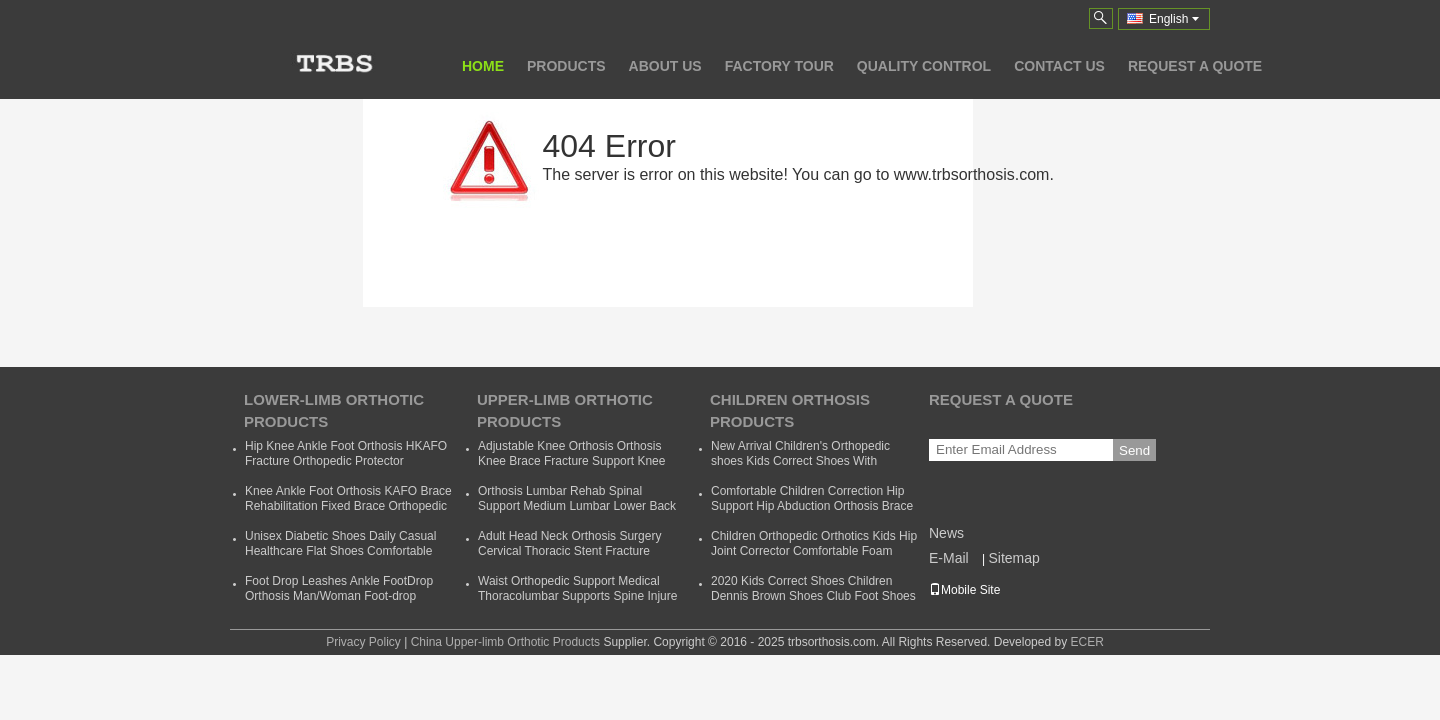  What do you see at coordinates (346, 461) in the screenshot?
I see `Hip Knee Ankle Foot Orthosis HKAFO Fracture Orthopedic Protector Orthopeadic Orthotics` at bounding box center [346, 461].